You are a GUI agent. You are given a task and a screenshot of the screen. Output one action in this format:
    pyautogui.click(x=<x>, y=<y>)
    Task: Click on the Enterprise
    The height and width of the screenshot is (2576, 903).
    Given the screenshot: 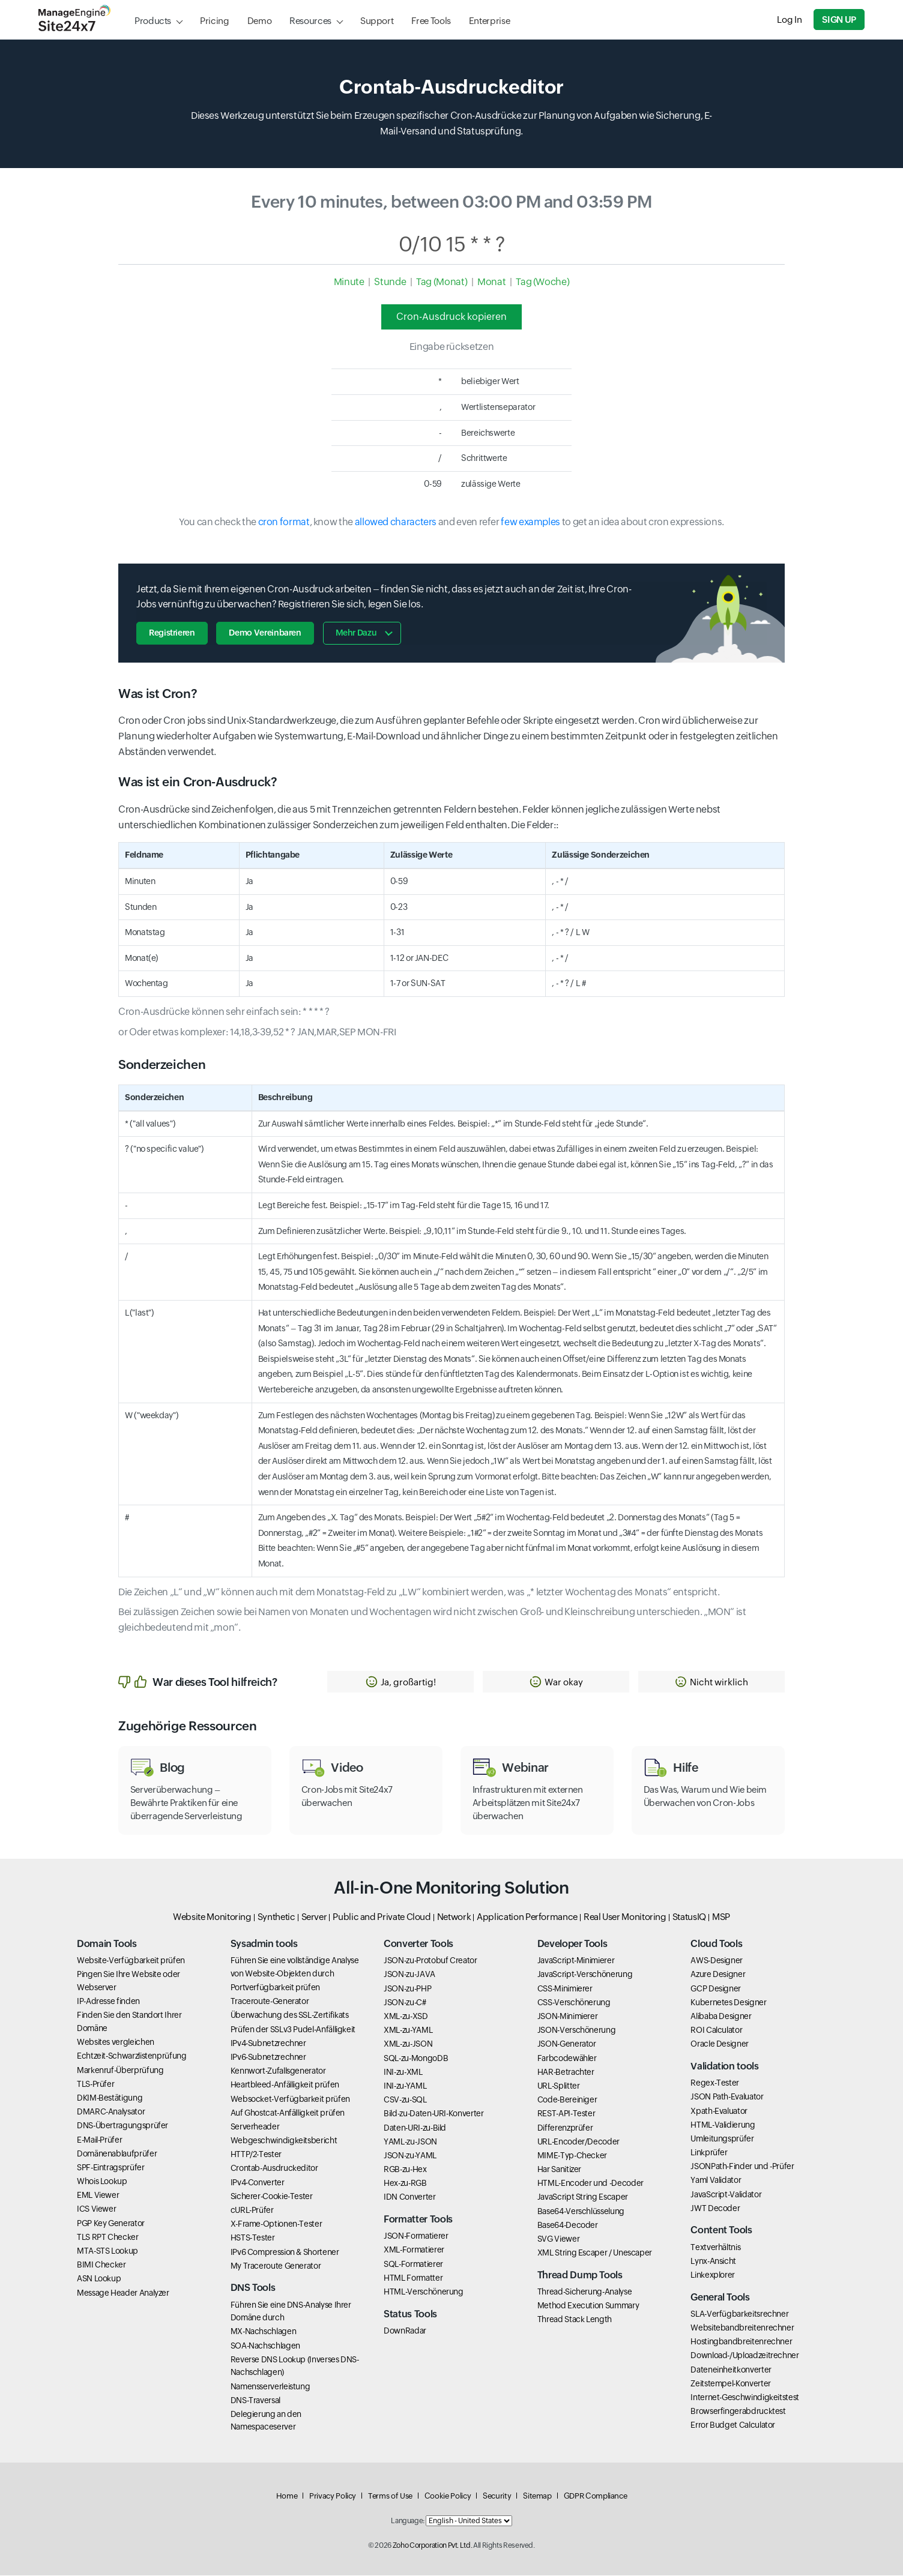 What is the action you would take?
    pyautogui.click(x=489, y=21)
    